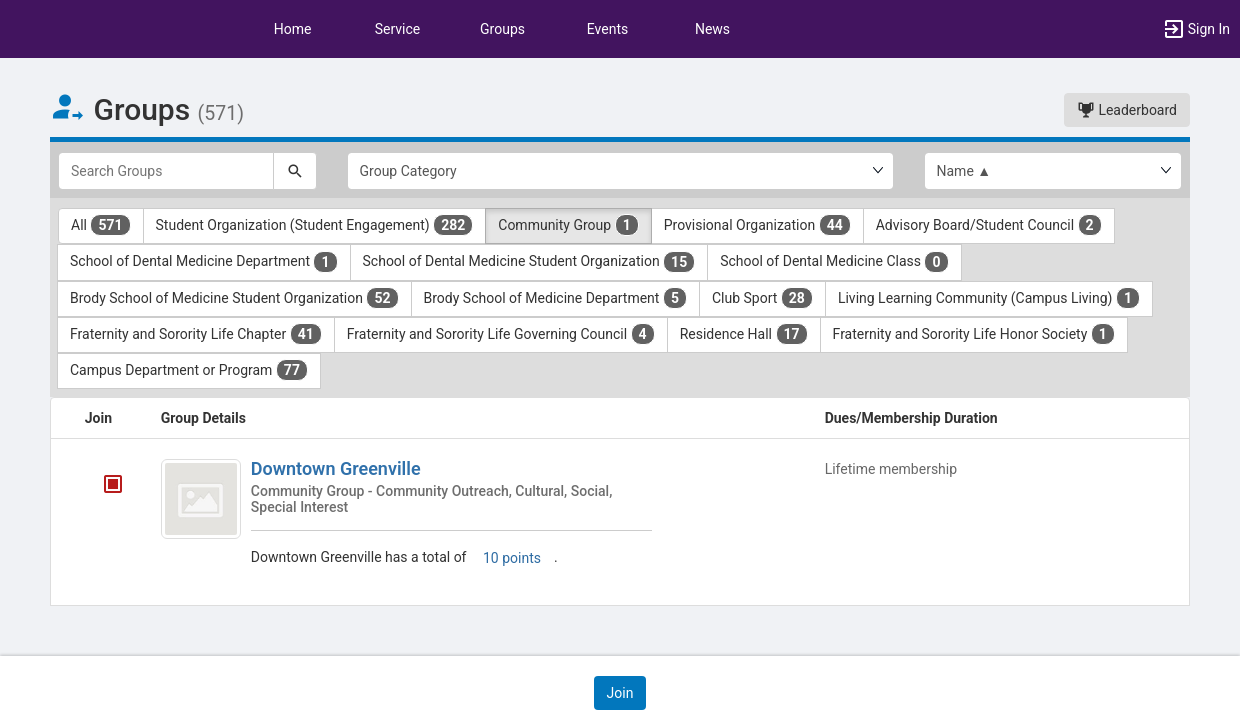  Describe the element at coordinates (101, 225) in the screenshot. I see `All` at that location.